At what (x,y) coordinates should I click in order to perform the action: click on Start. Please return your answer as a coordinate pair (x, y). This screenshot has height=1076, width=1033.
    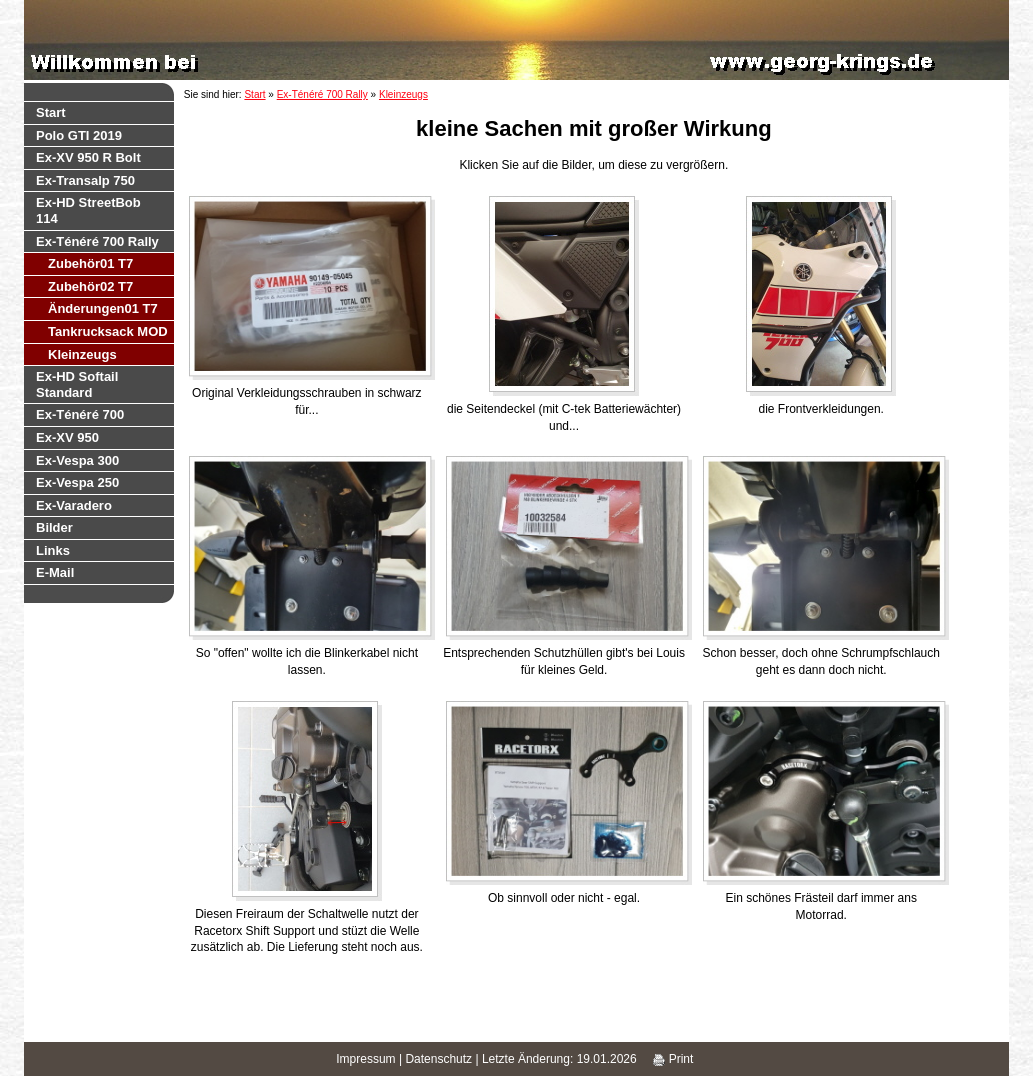
    Looking at the image, I should click on (51, 112).